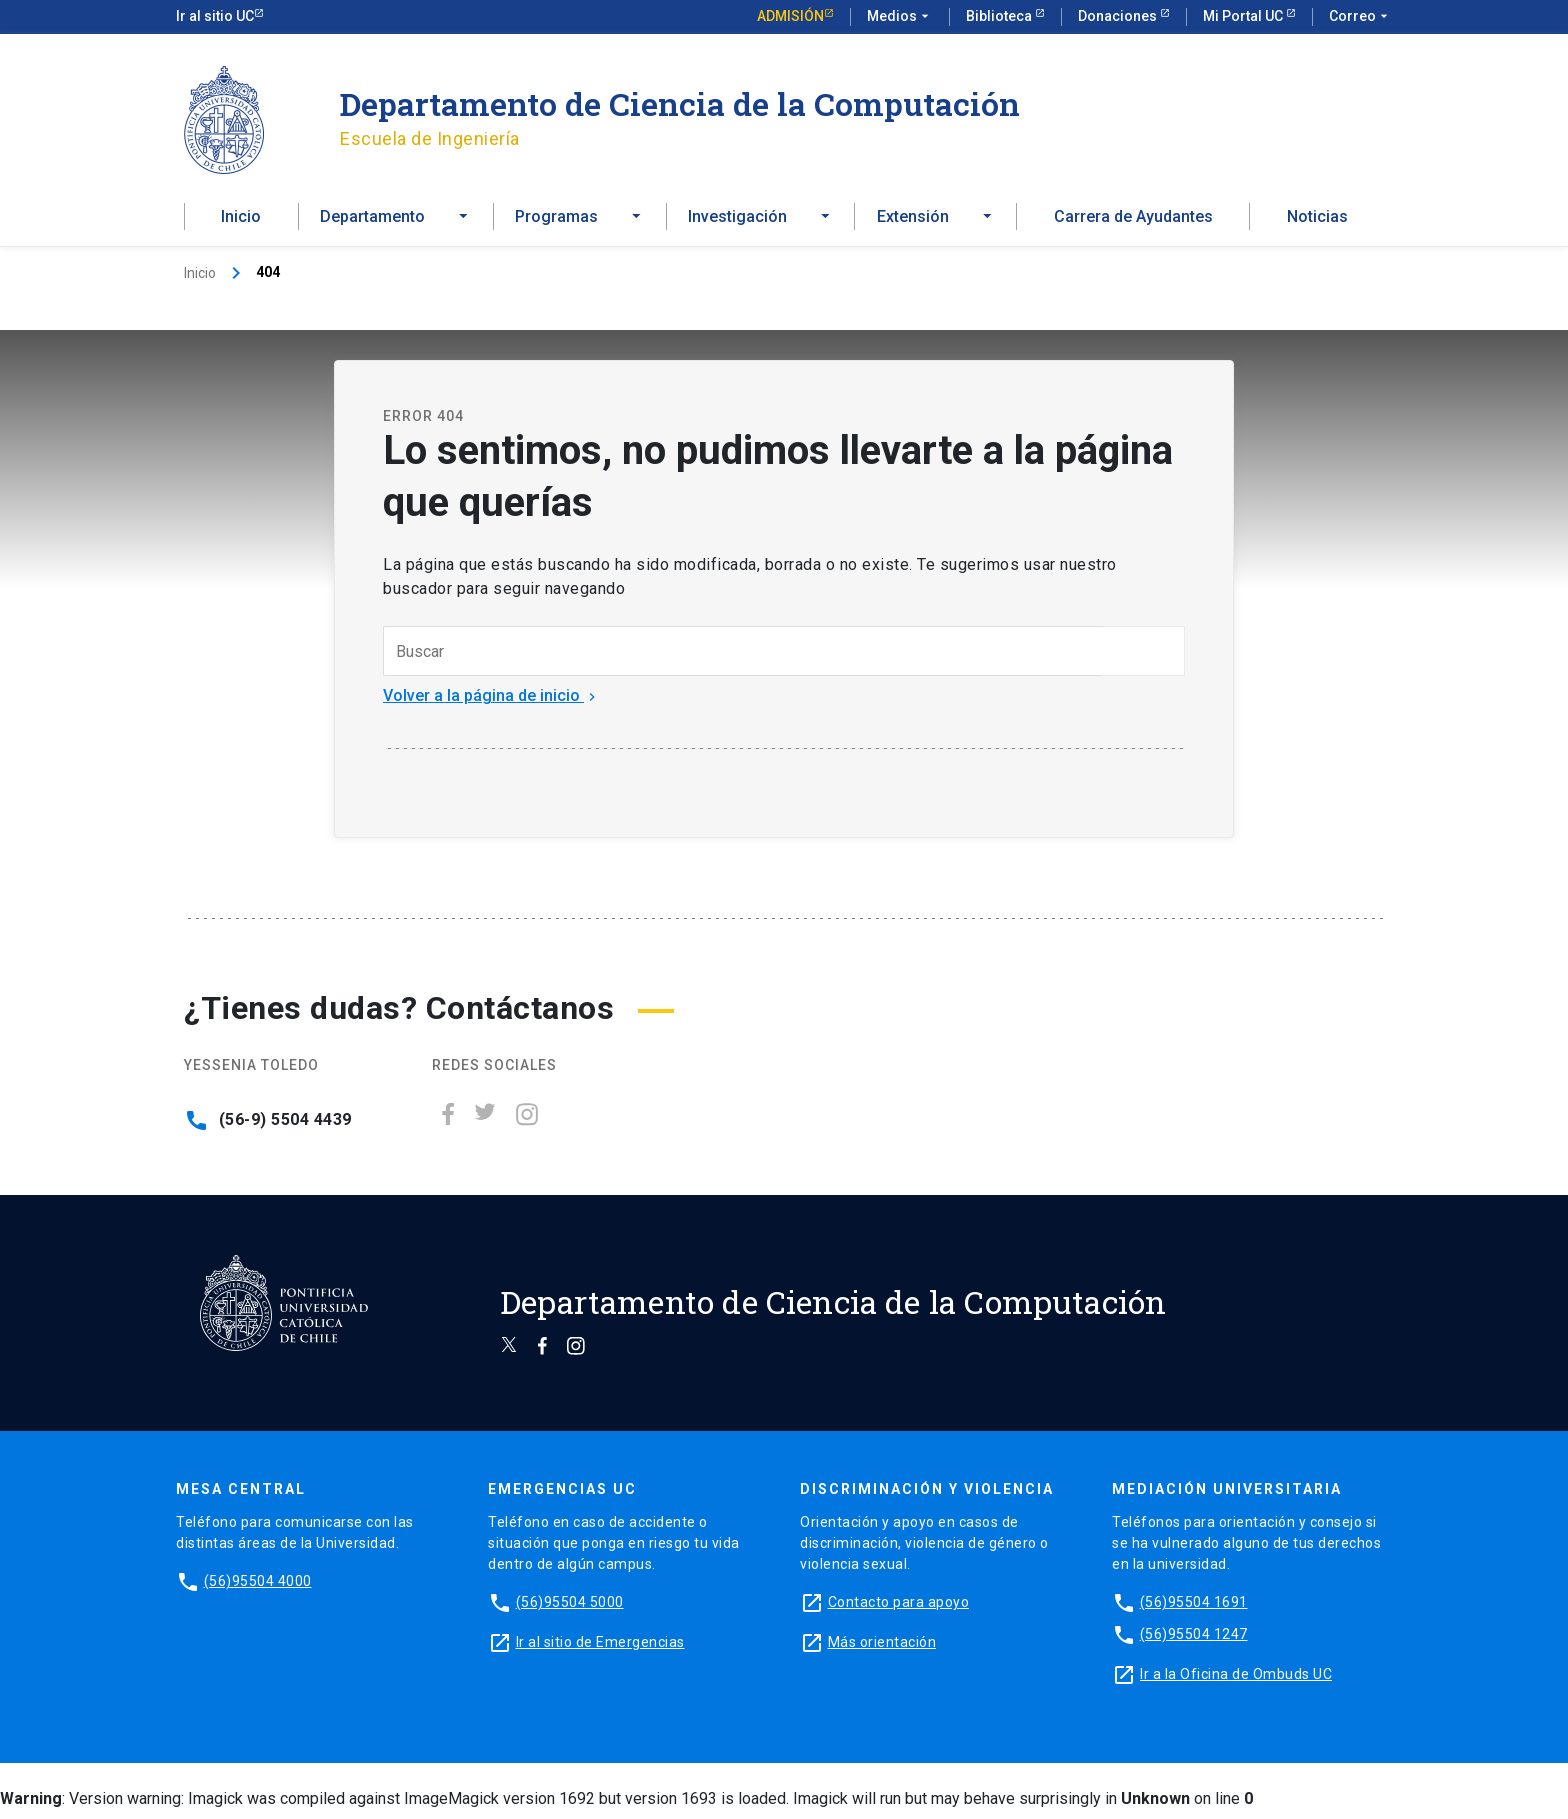 Image resolution: width=1568 pixels, height=1819 pixels. Describe the element at coordinates (899, 1610) in the screenshot. I see `Contacto para apoyo` at that location.